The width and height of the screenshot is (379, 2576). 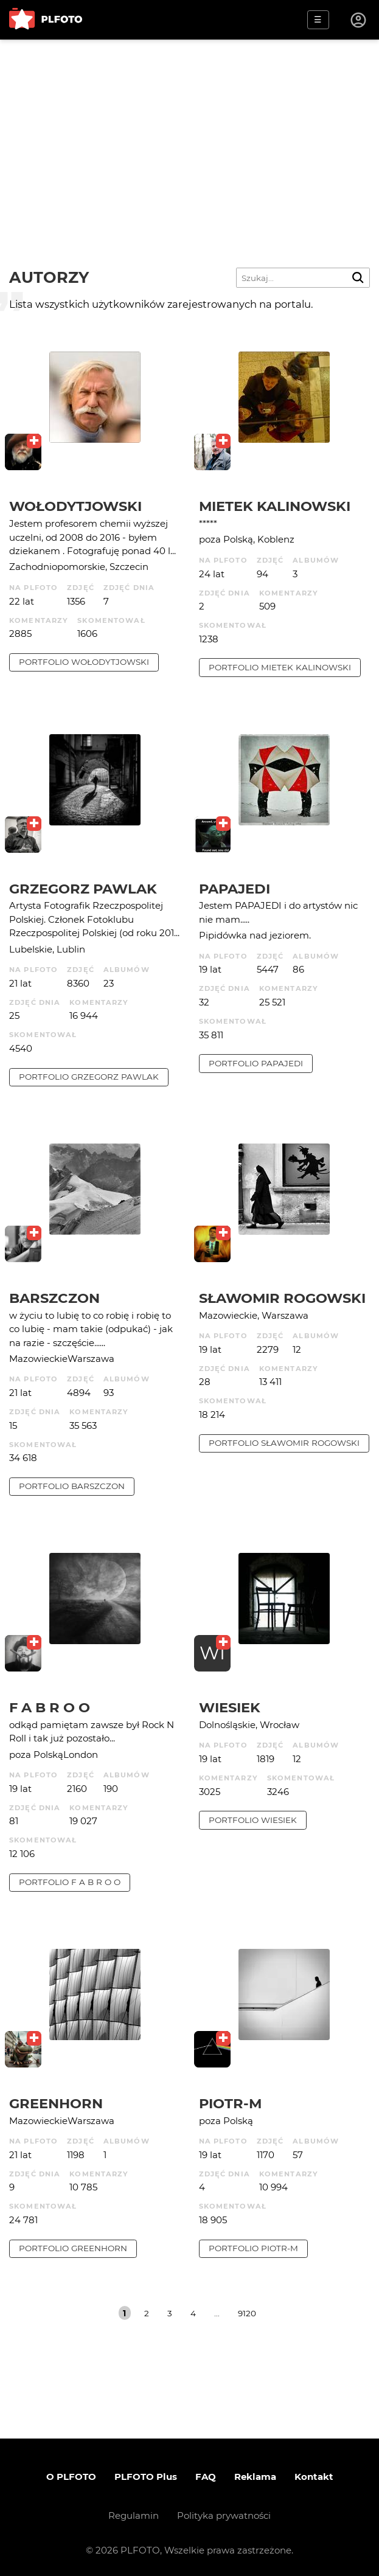 What do you see at coordinates (256, 1063) in the screenshot?
I see `portfolio papajedi` at bounding box center [256, 1063].